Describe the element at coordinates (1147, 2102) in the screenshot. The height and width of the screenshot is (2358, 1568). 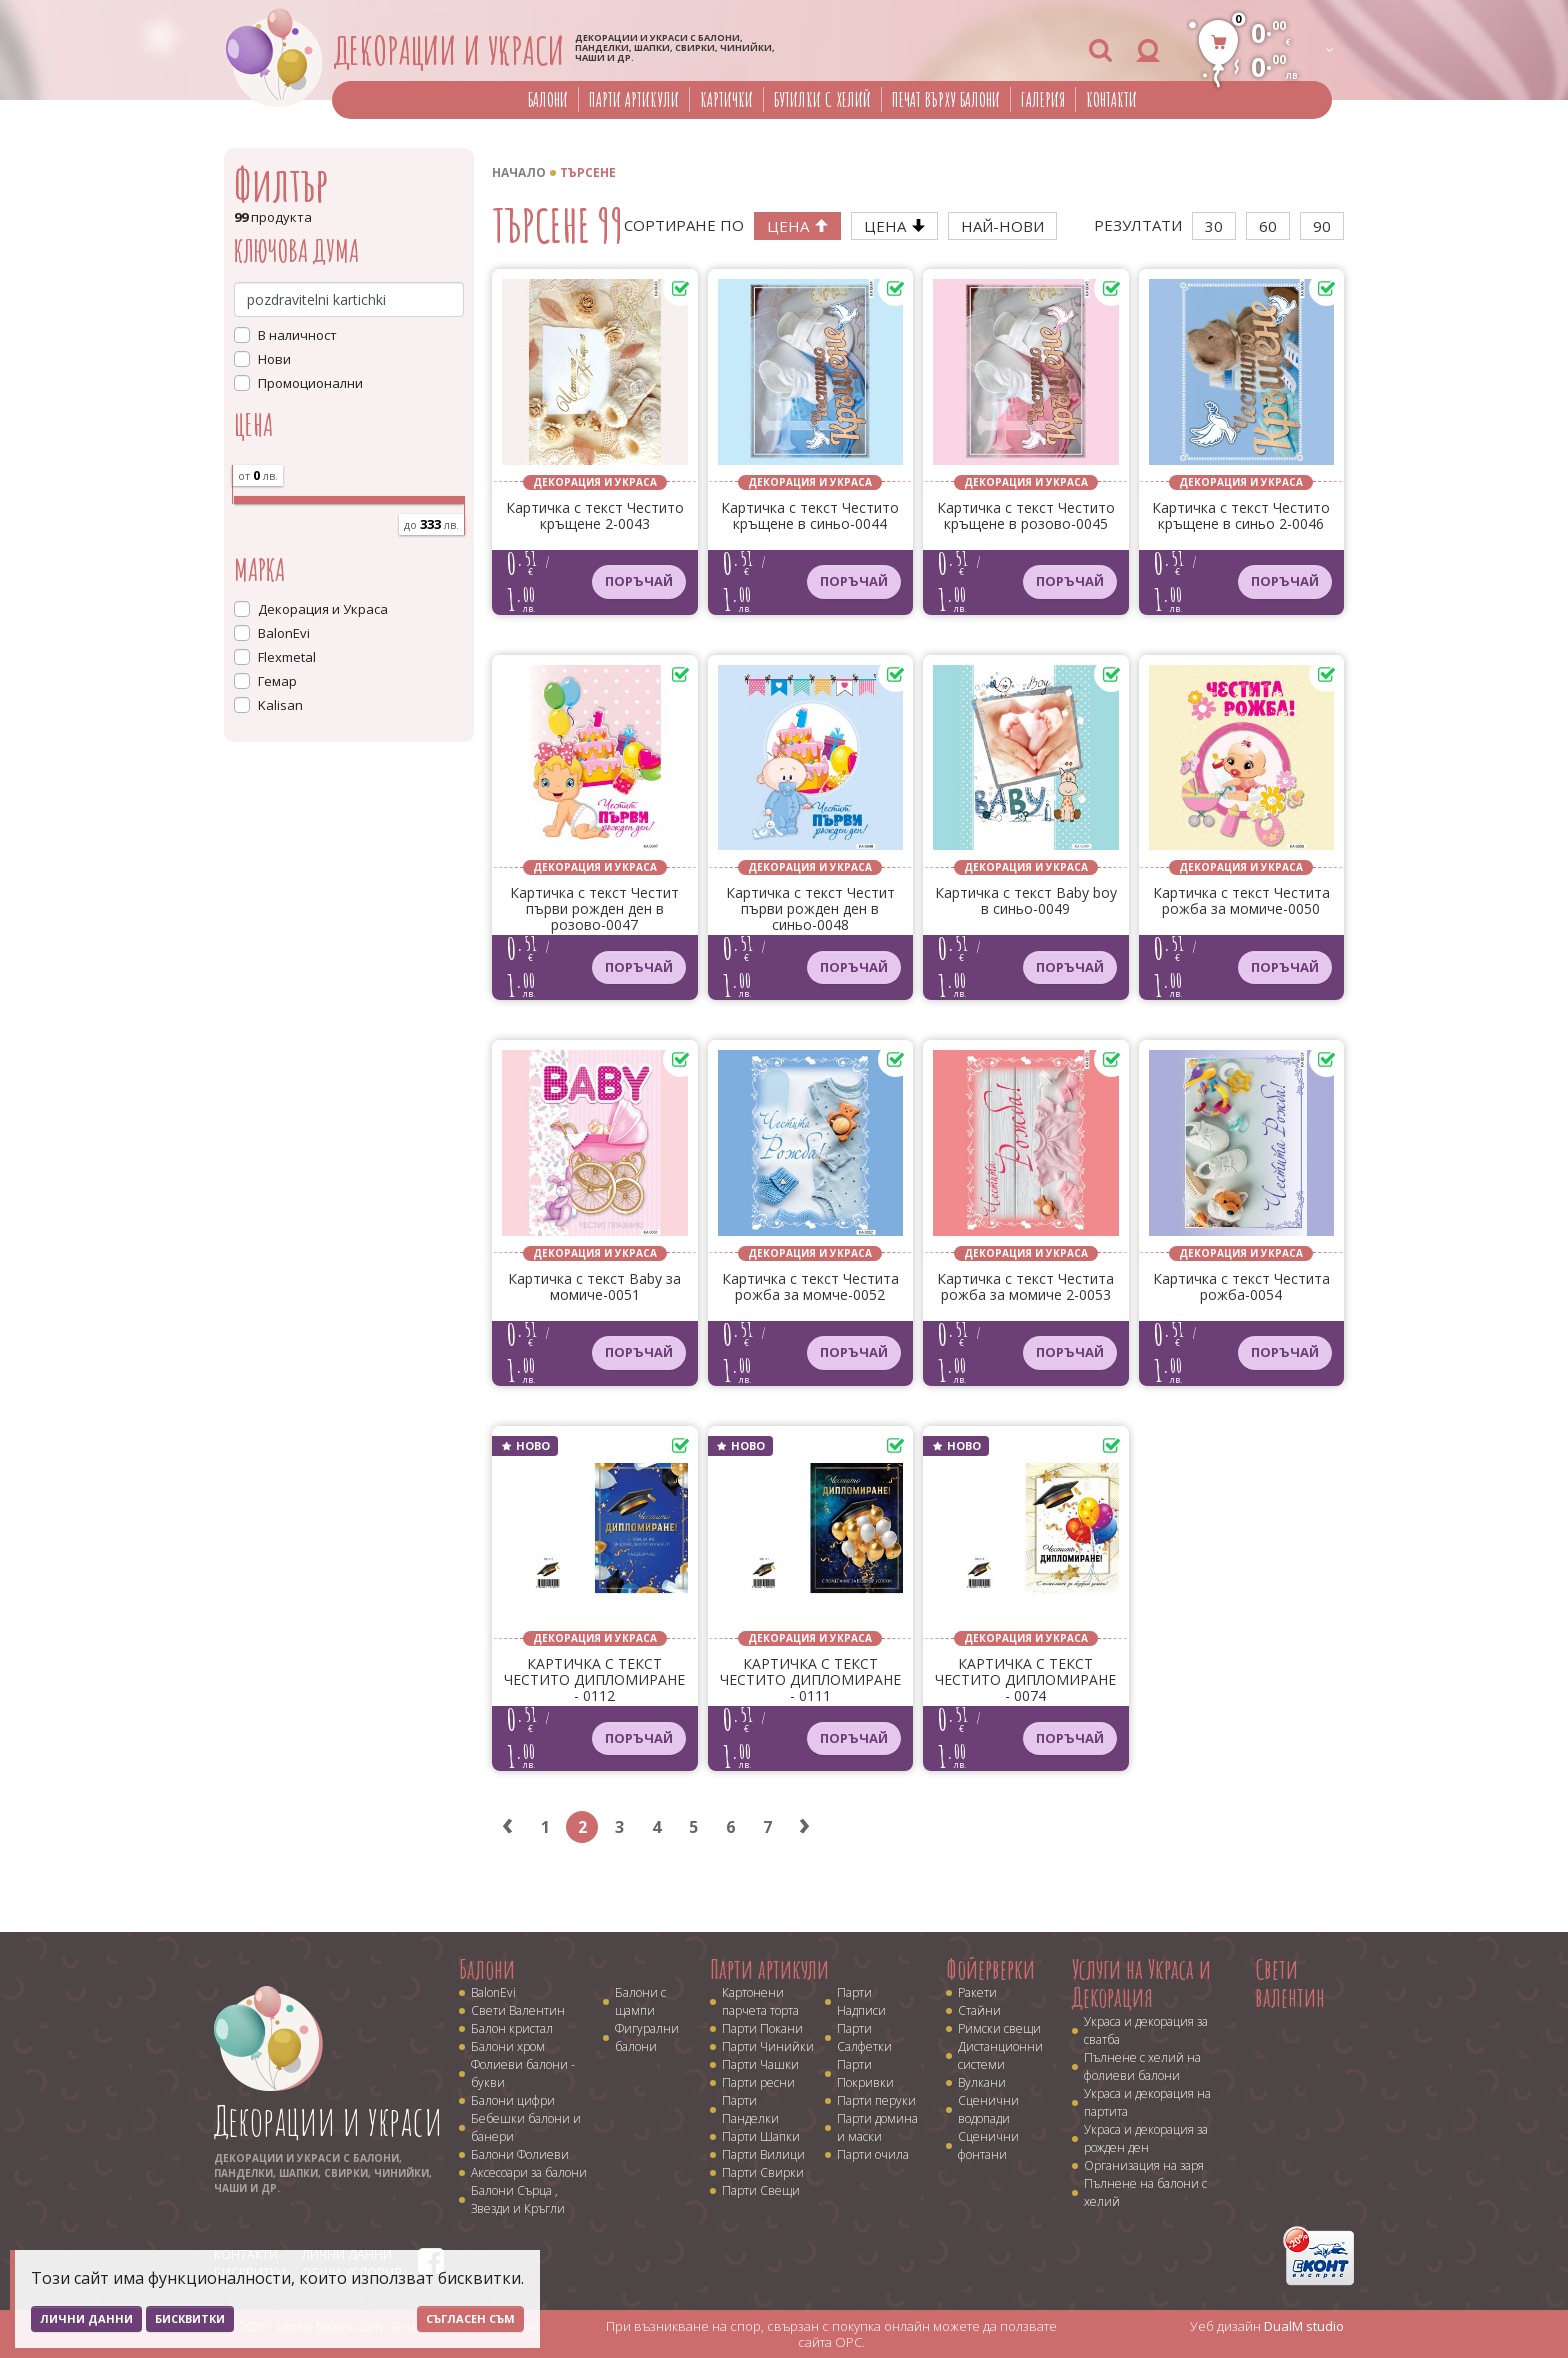
I see `Украса и декорация на партита` at that location.